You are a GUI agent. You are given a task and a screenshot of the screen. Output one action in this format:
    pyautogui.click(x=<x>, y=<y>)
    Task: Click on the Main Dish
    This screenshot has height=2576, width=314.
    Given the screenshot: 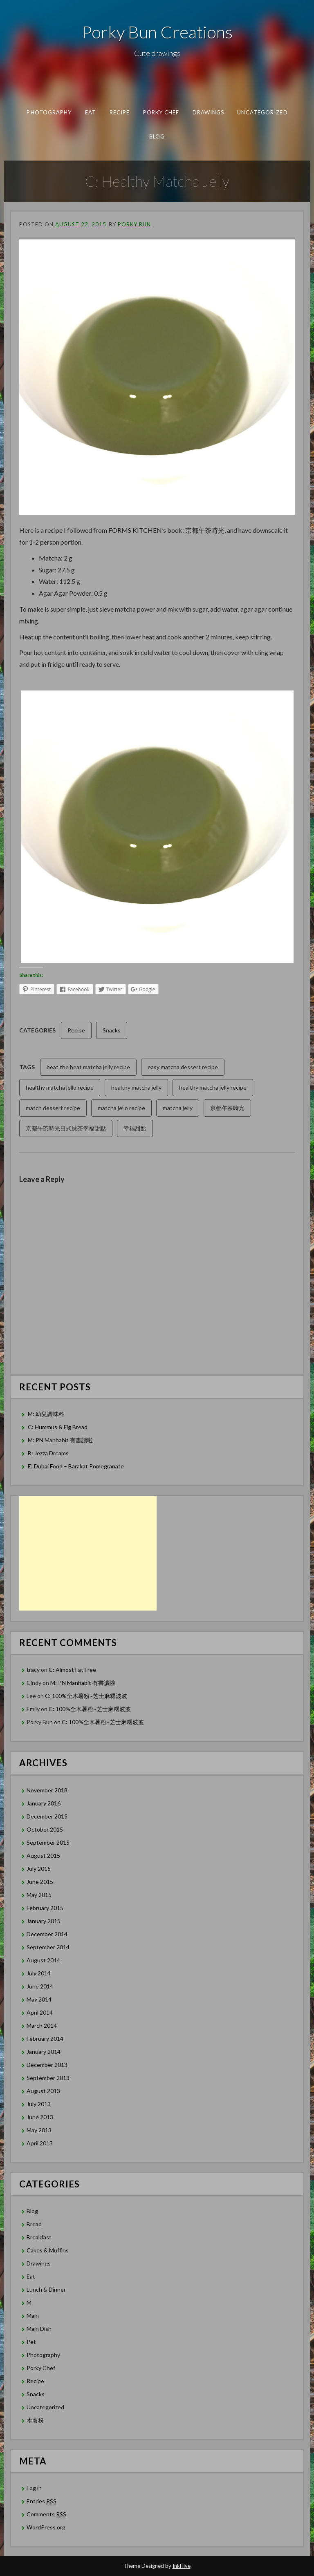 What is the action you would take?
    pyautogui.click(x=39, y=2328)
    